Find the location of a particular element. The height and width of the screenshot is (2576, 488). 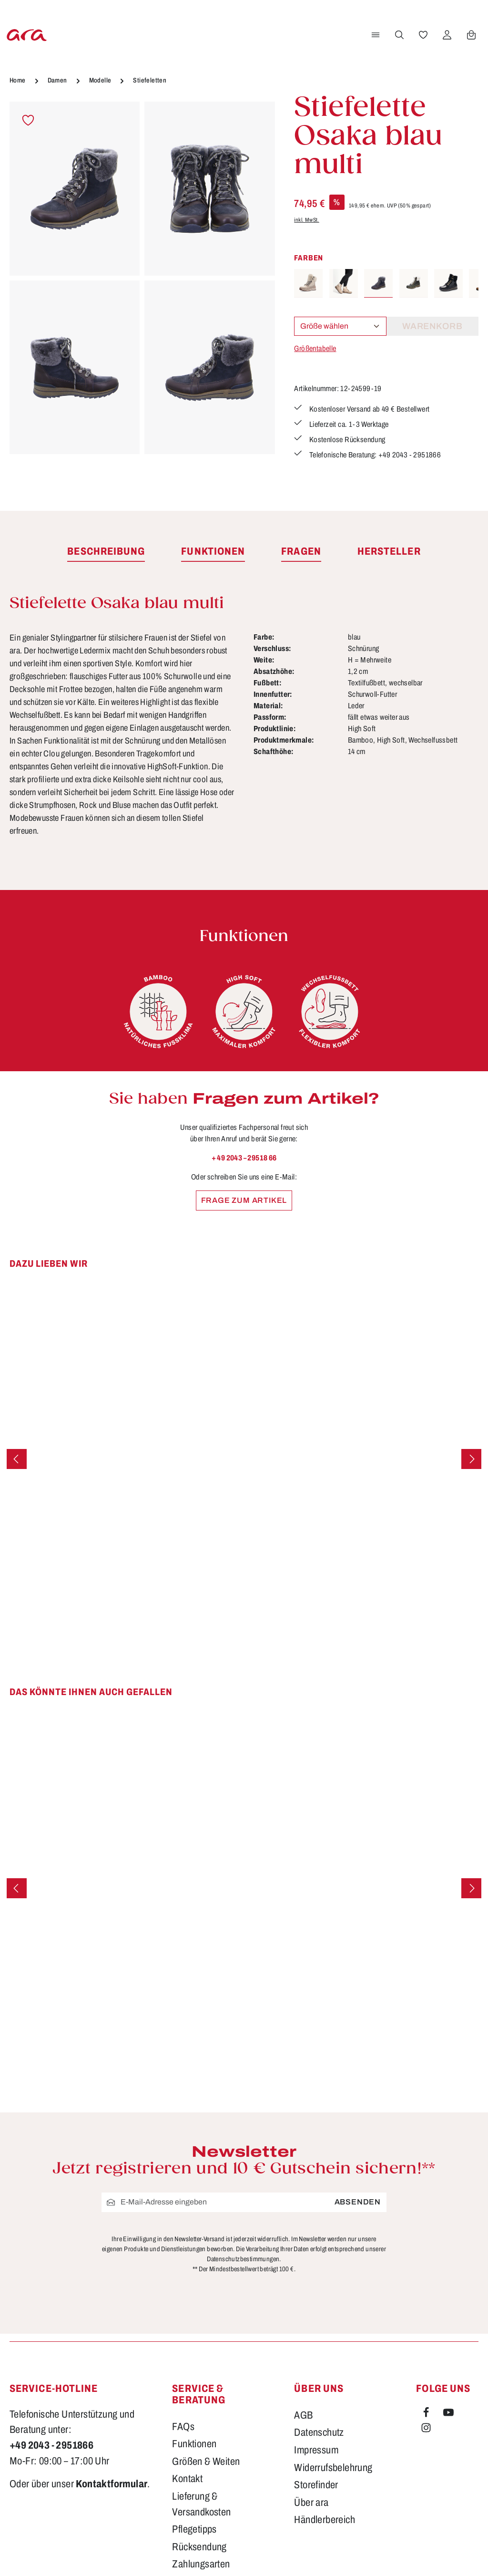

Rücksendung is located at coordinates (199, 2547).